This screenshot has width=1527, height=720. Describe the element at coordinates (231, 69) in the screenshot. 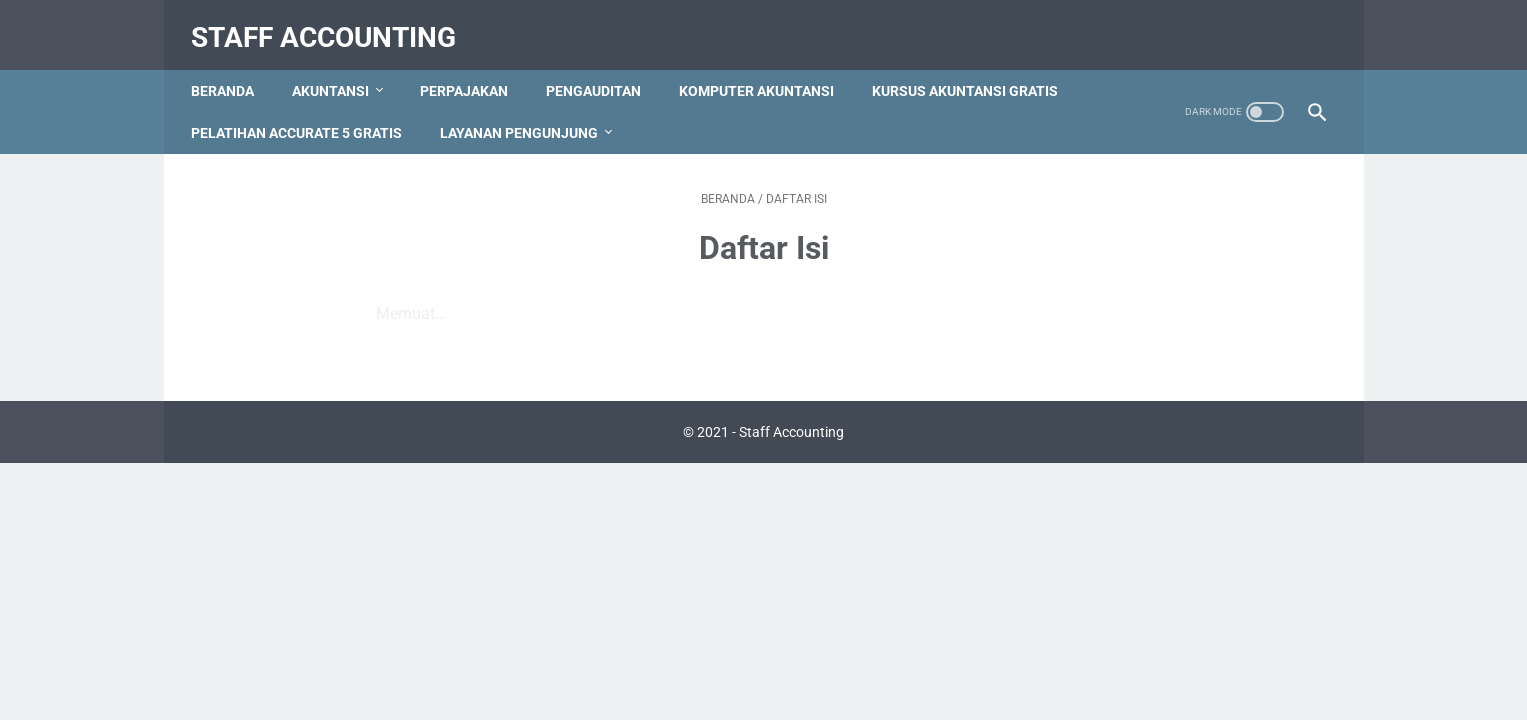

I see `Beranda` at that location.